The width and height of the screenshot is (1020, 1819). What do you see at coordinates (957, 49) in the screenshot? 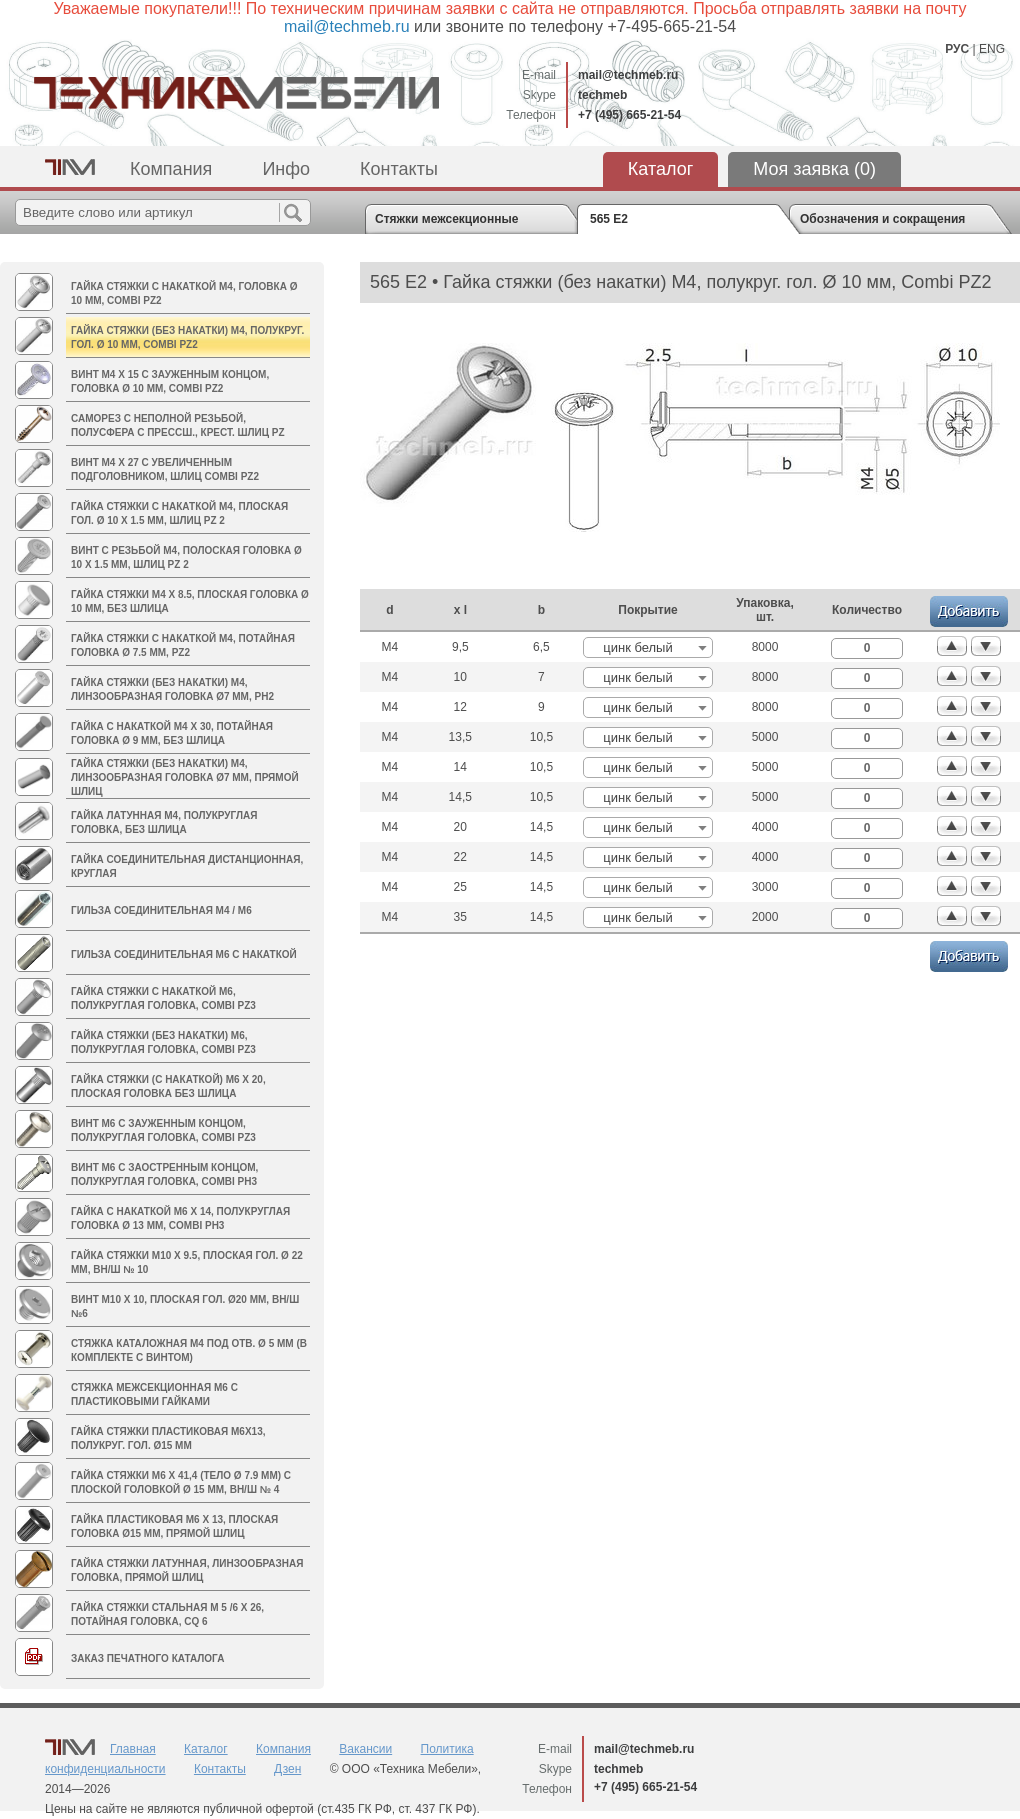
I see `РУС` at bounding box center [957, 49].